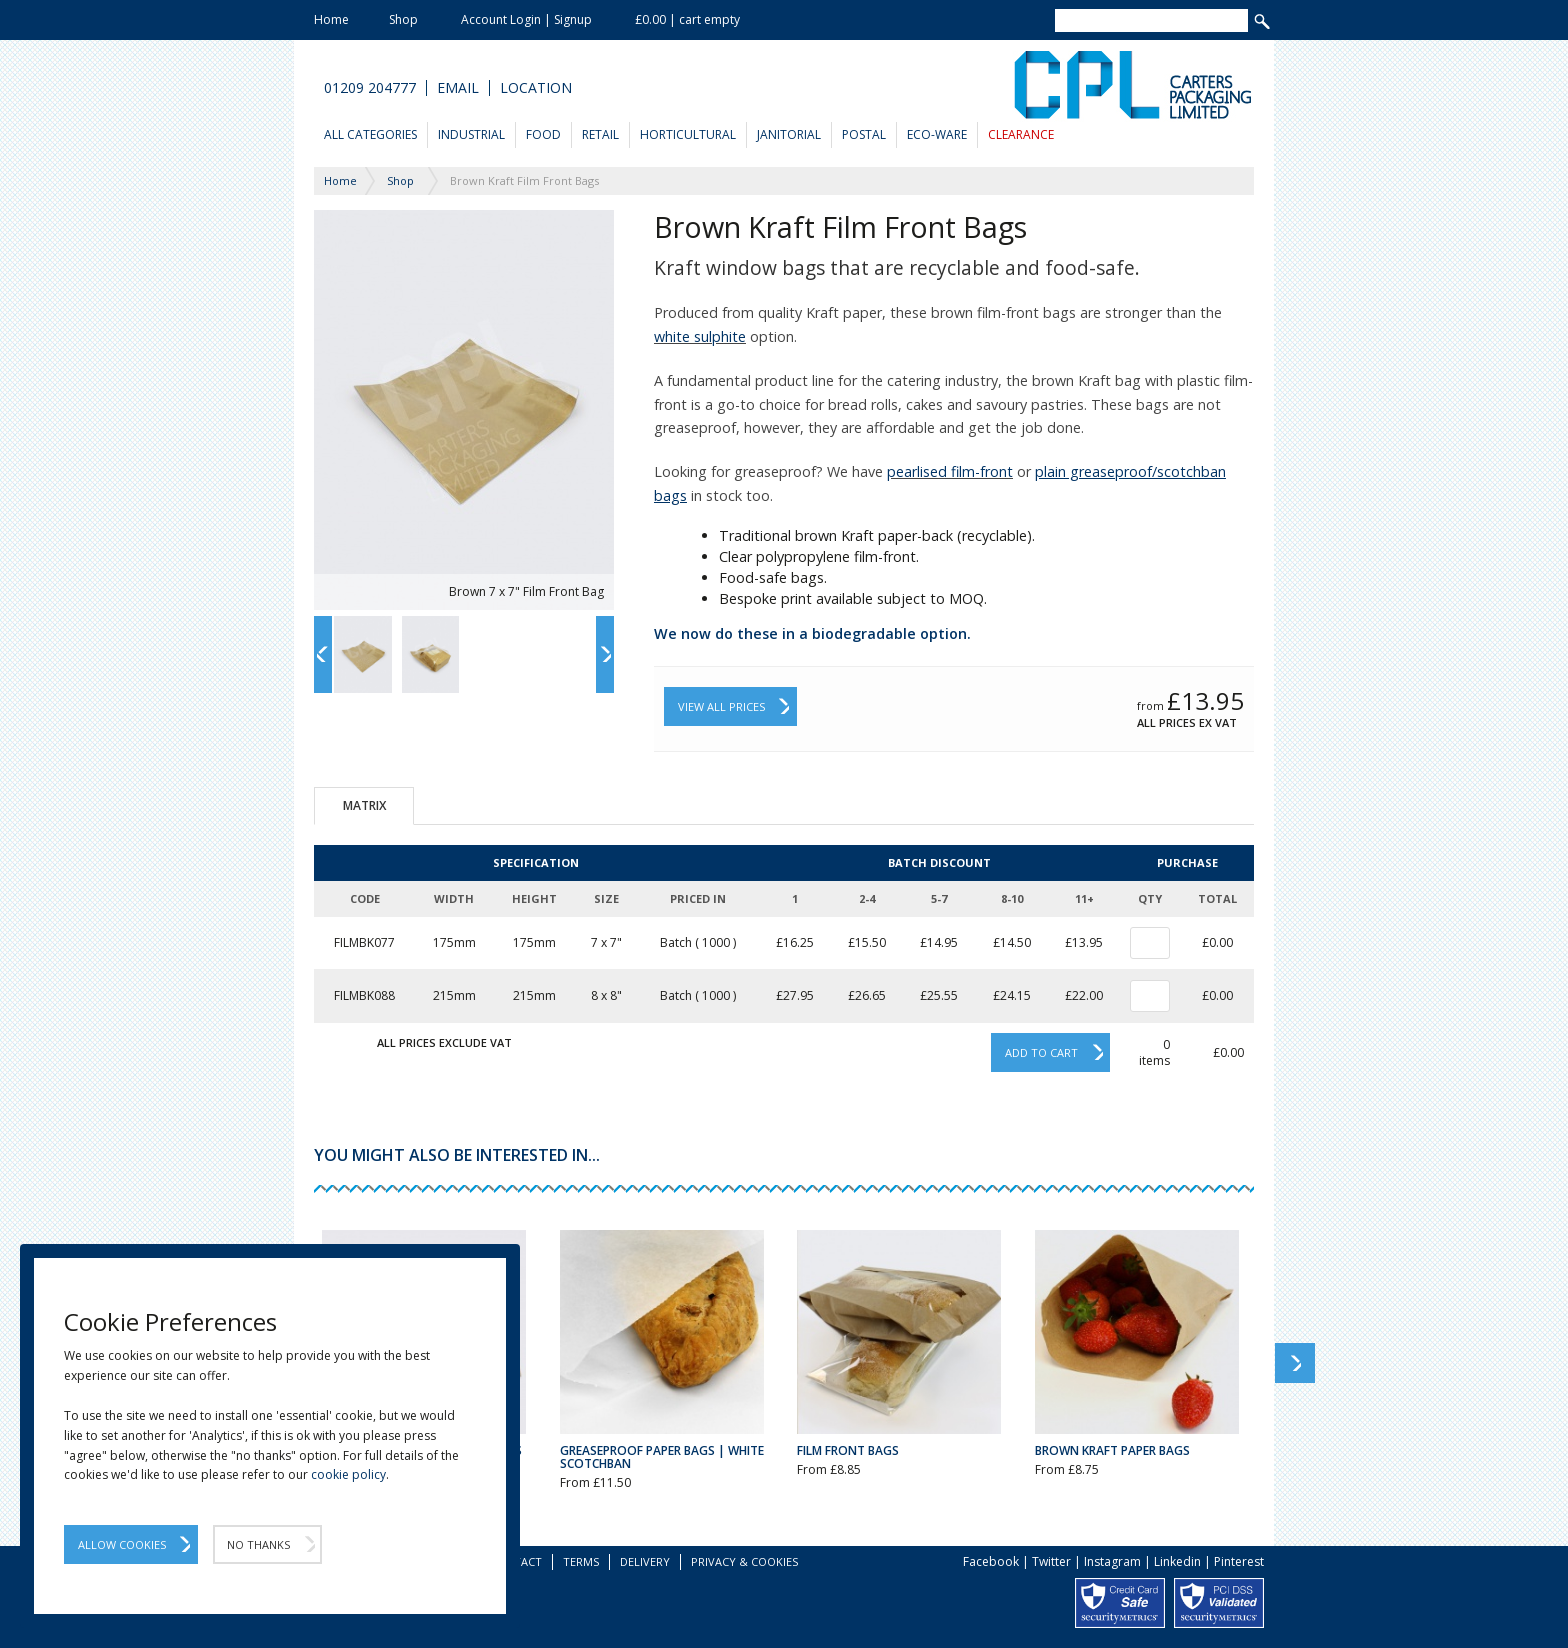  What do you see at coordinates (581, 1561) in the screenshot?
I see `Terms` at bounding box center [581, 1561].